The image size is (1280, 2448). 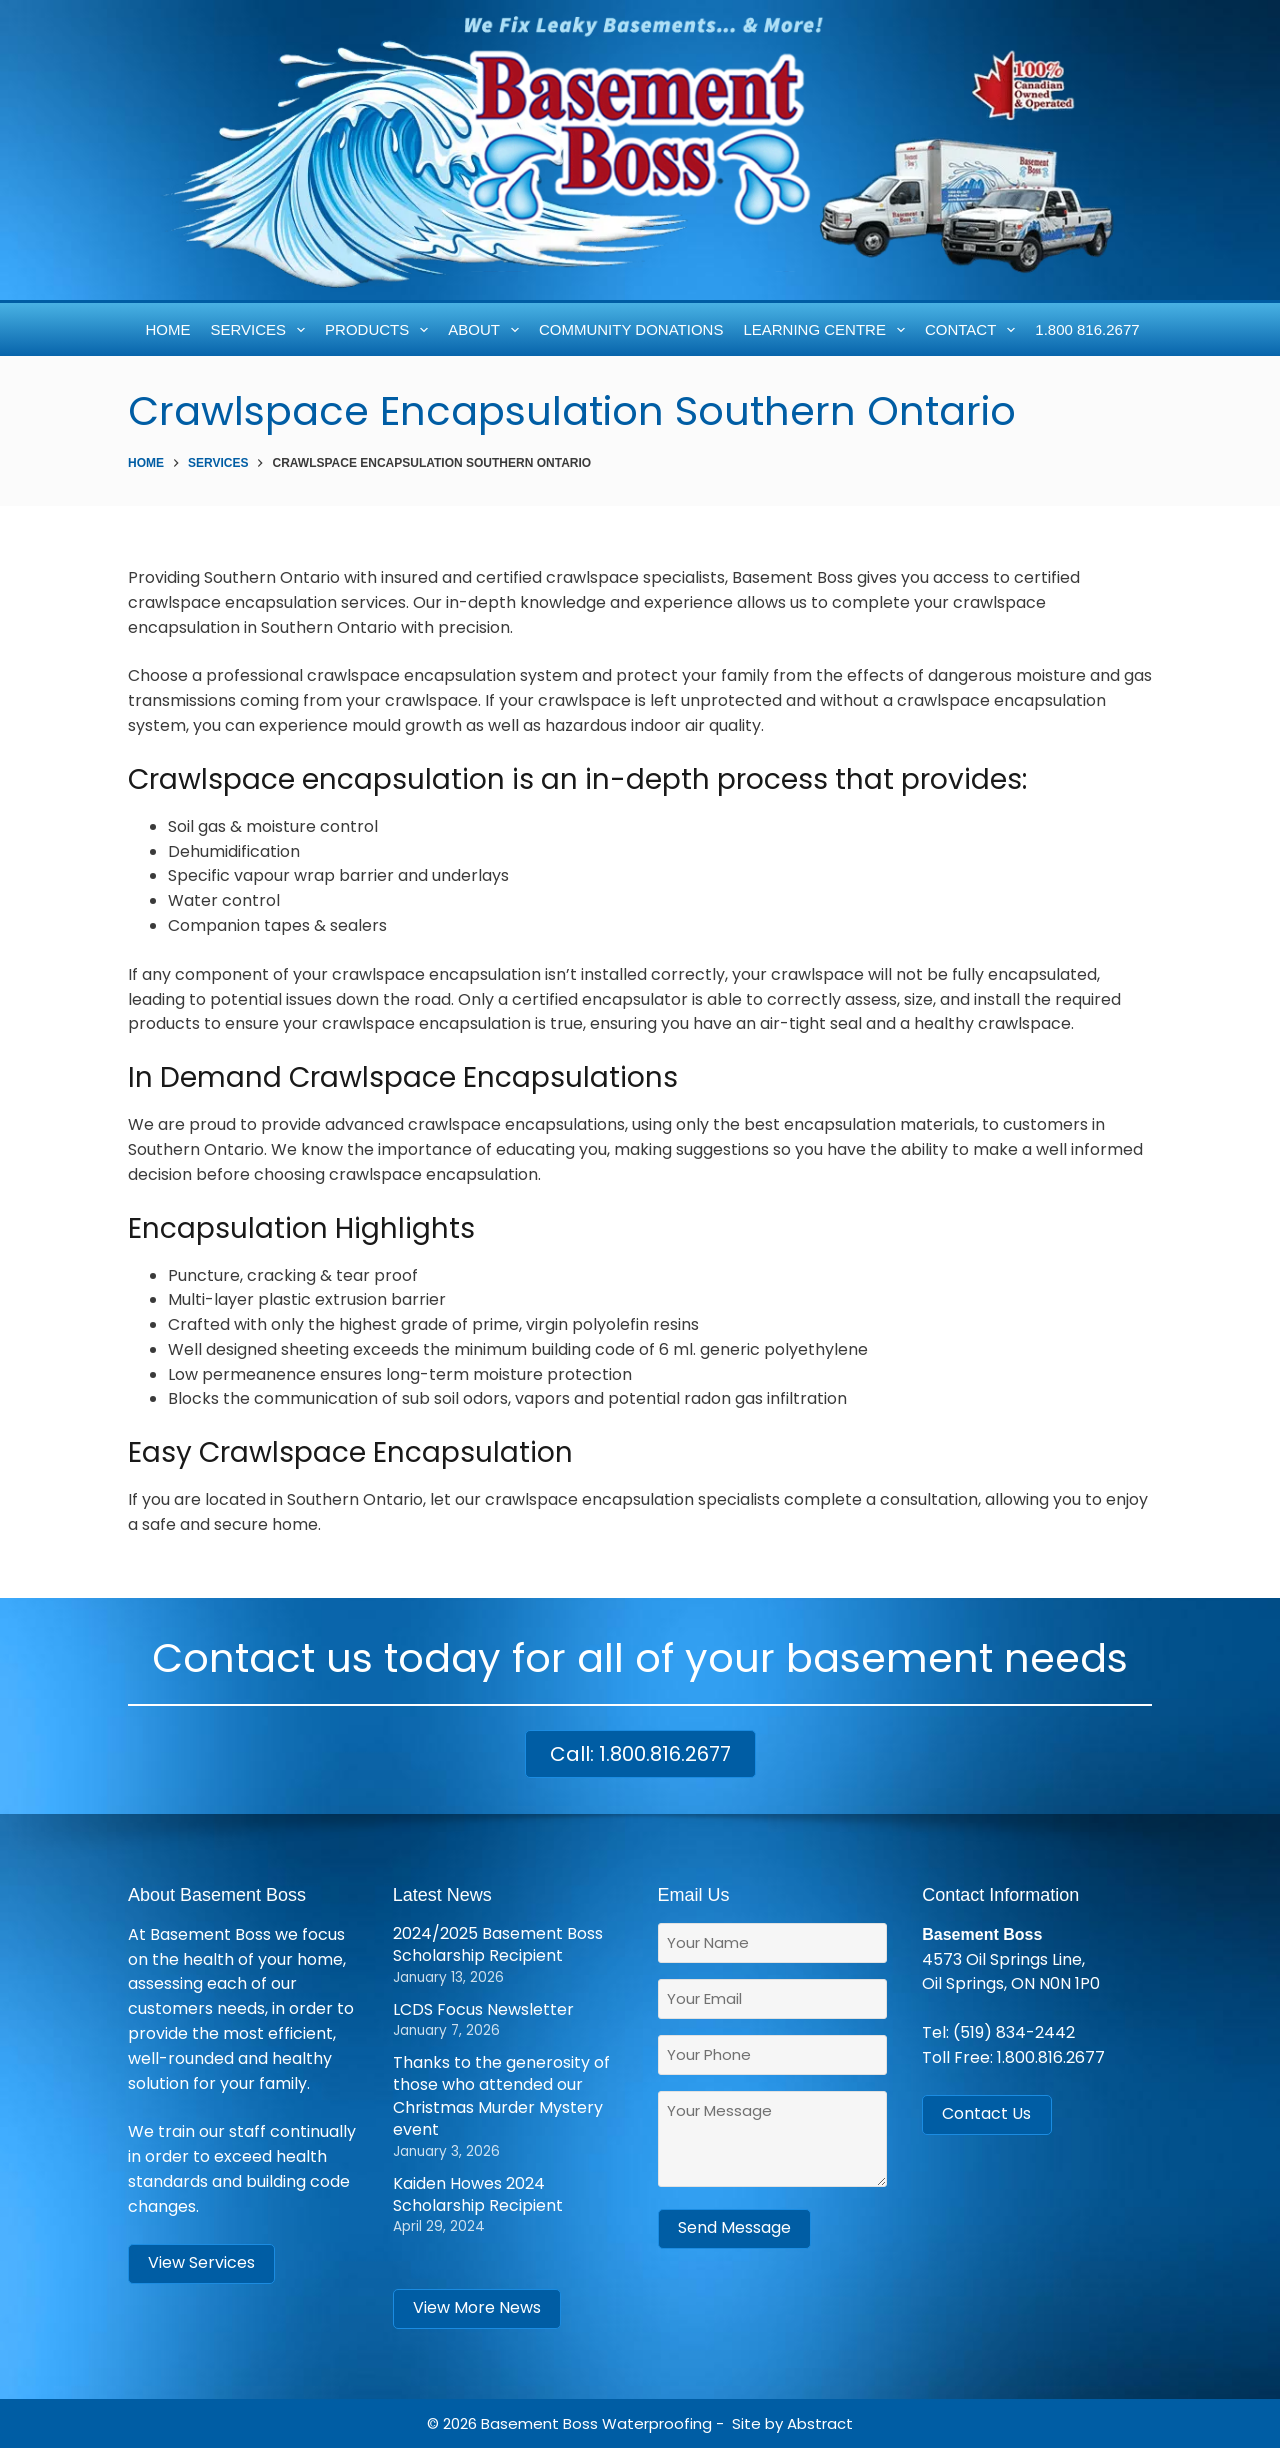 What do you see at coordinates (483, 2009) in the screenshot?
I see `LCDS Focus Newsletter` at bounding box center [483, 2009].